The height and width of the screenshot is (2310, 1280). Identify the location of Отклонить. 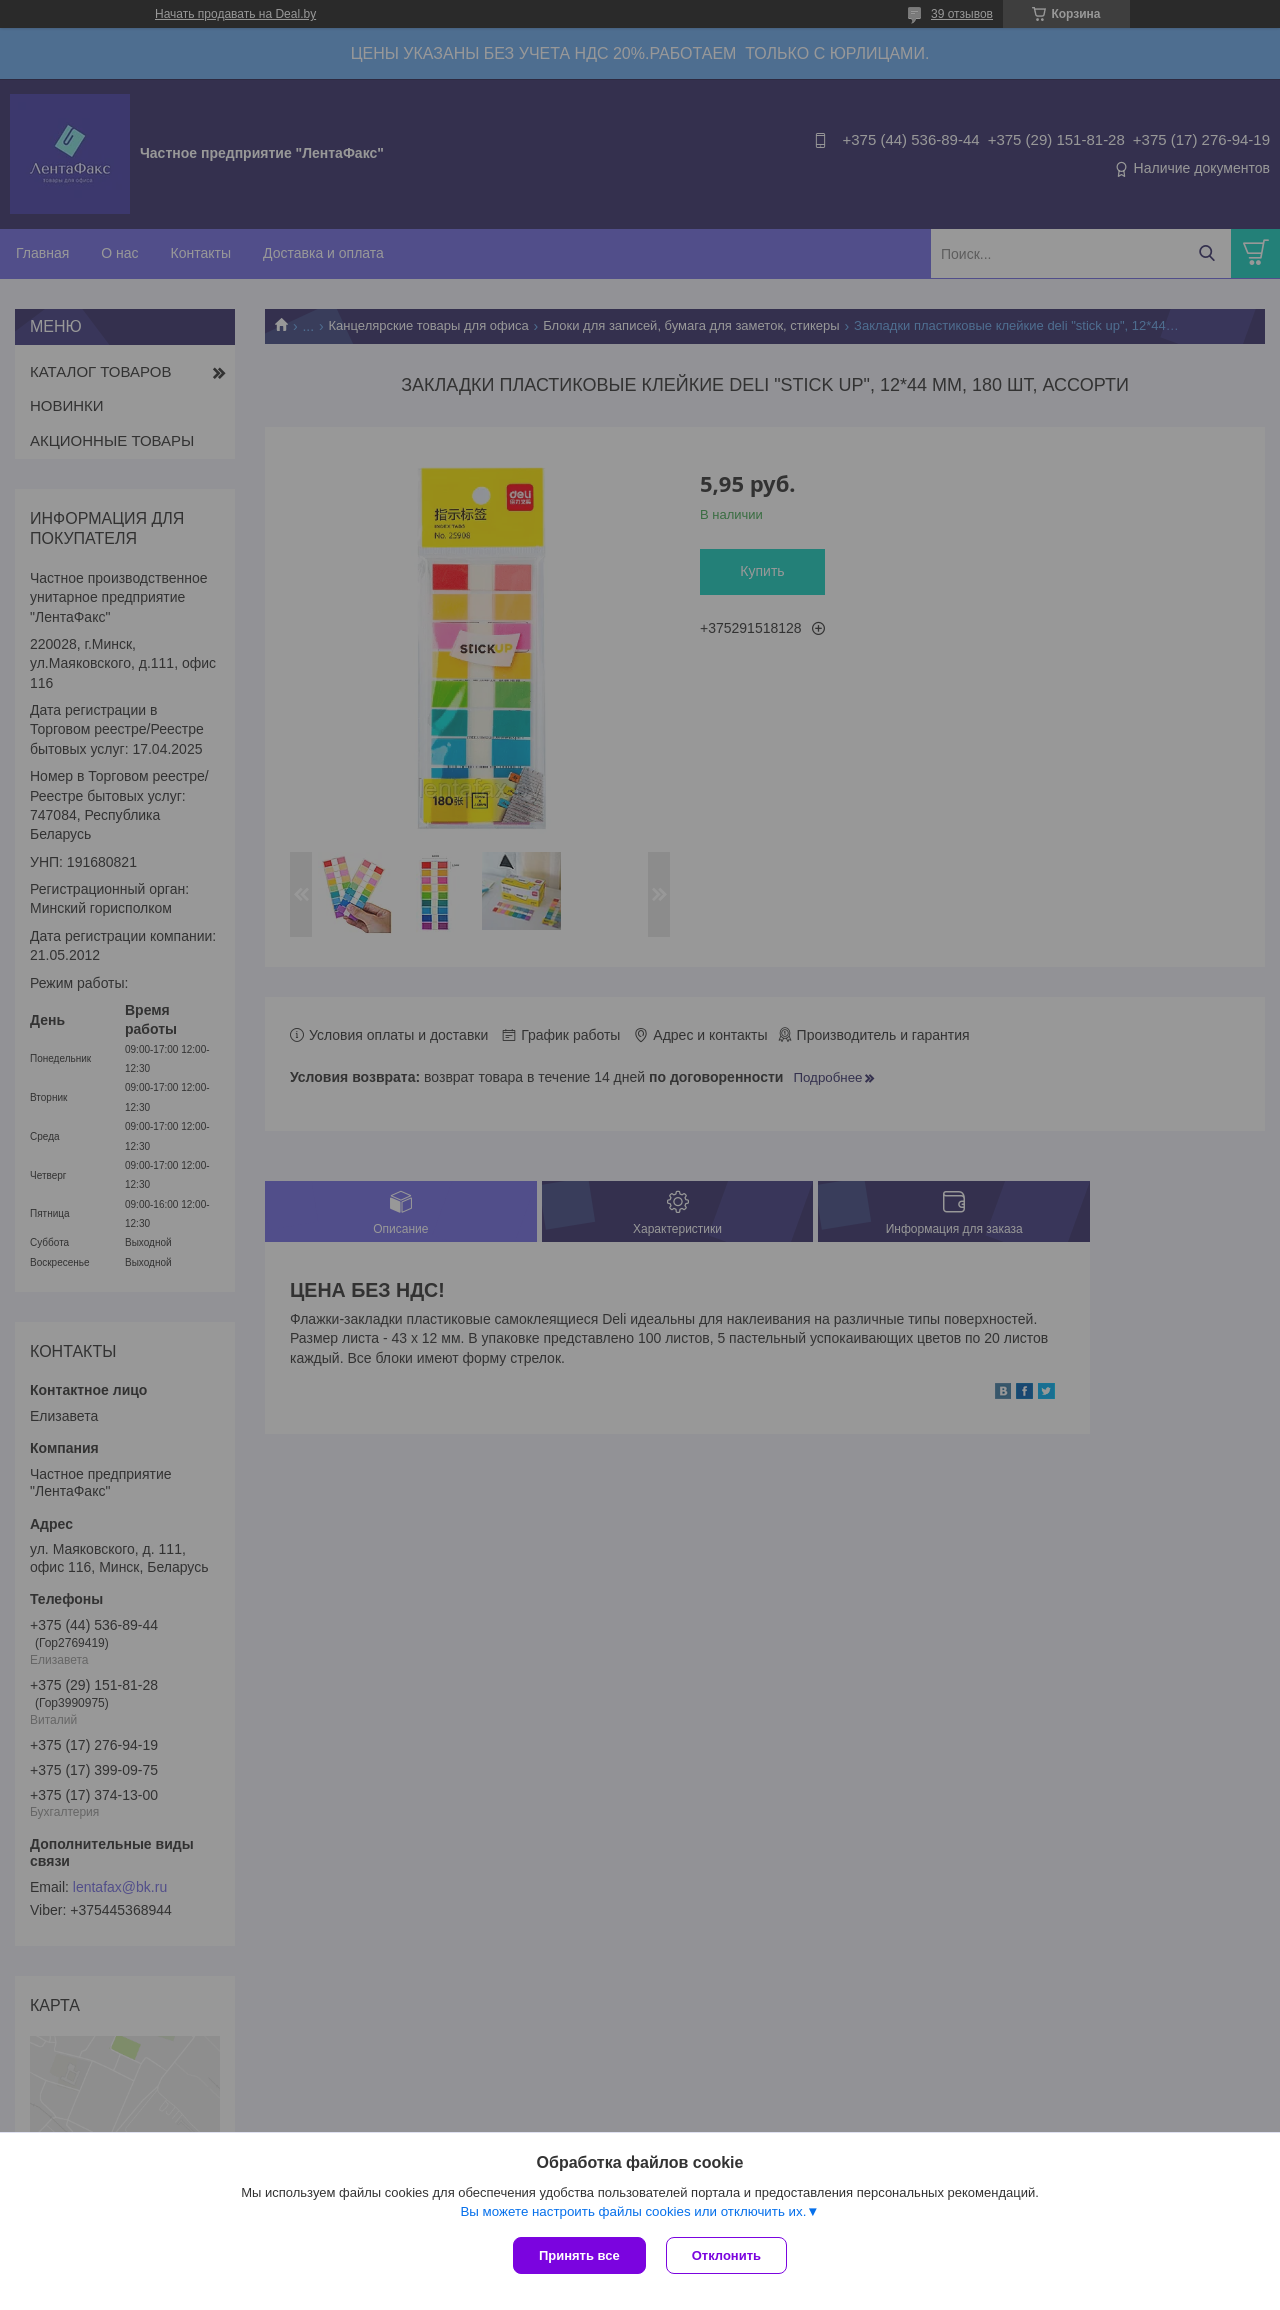
(726, 2255).